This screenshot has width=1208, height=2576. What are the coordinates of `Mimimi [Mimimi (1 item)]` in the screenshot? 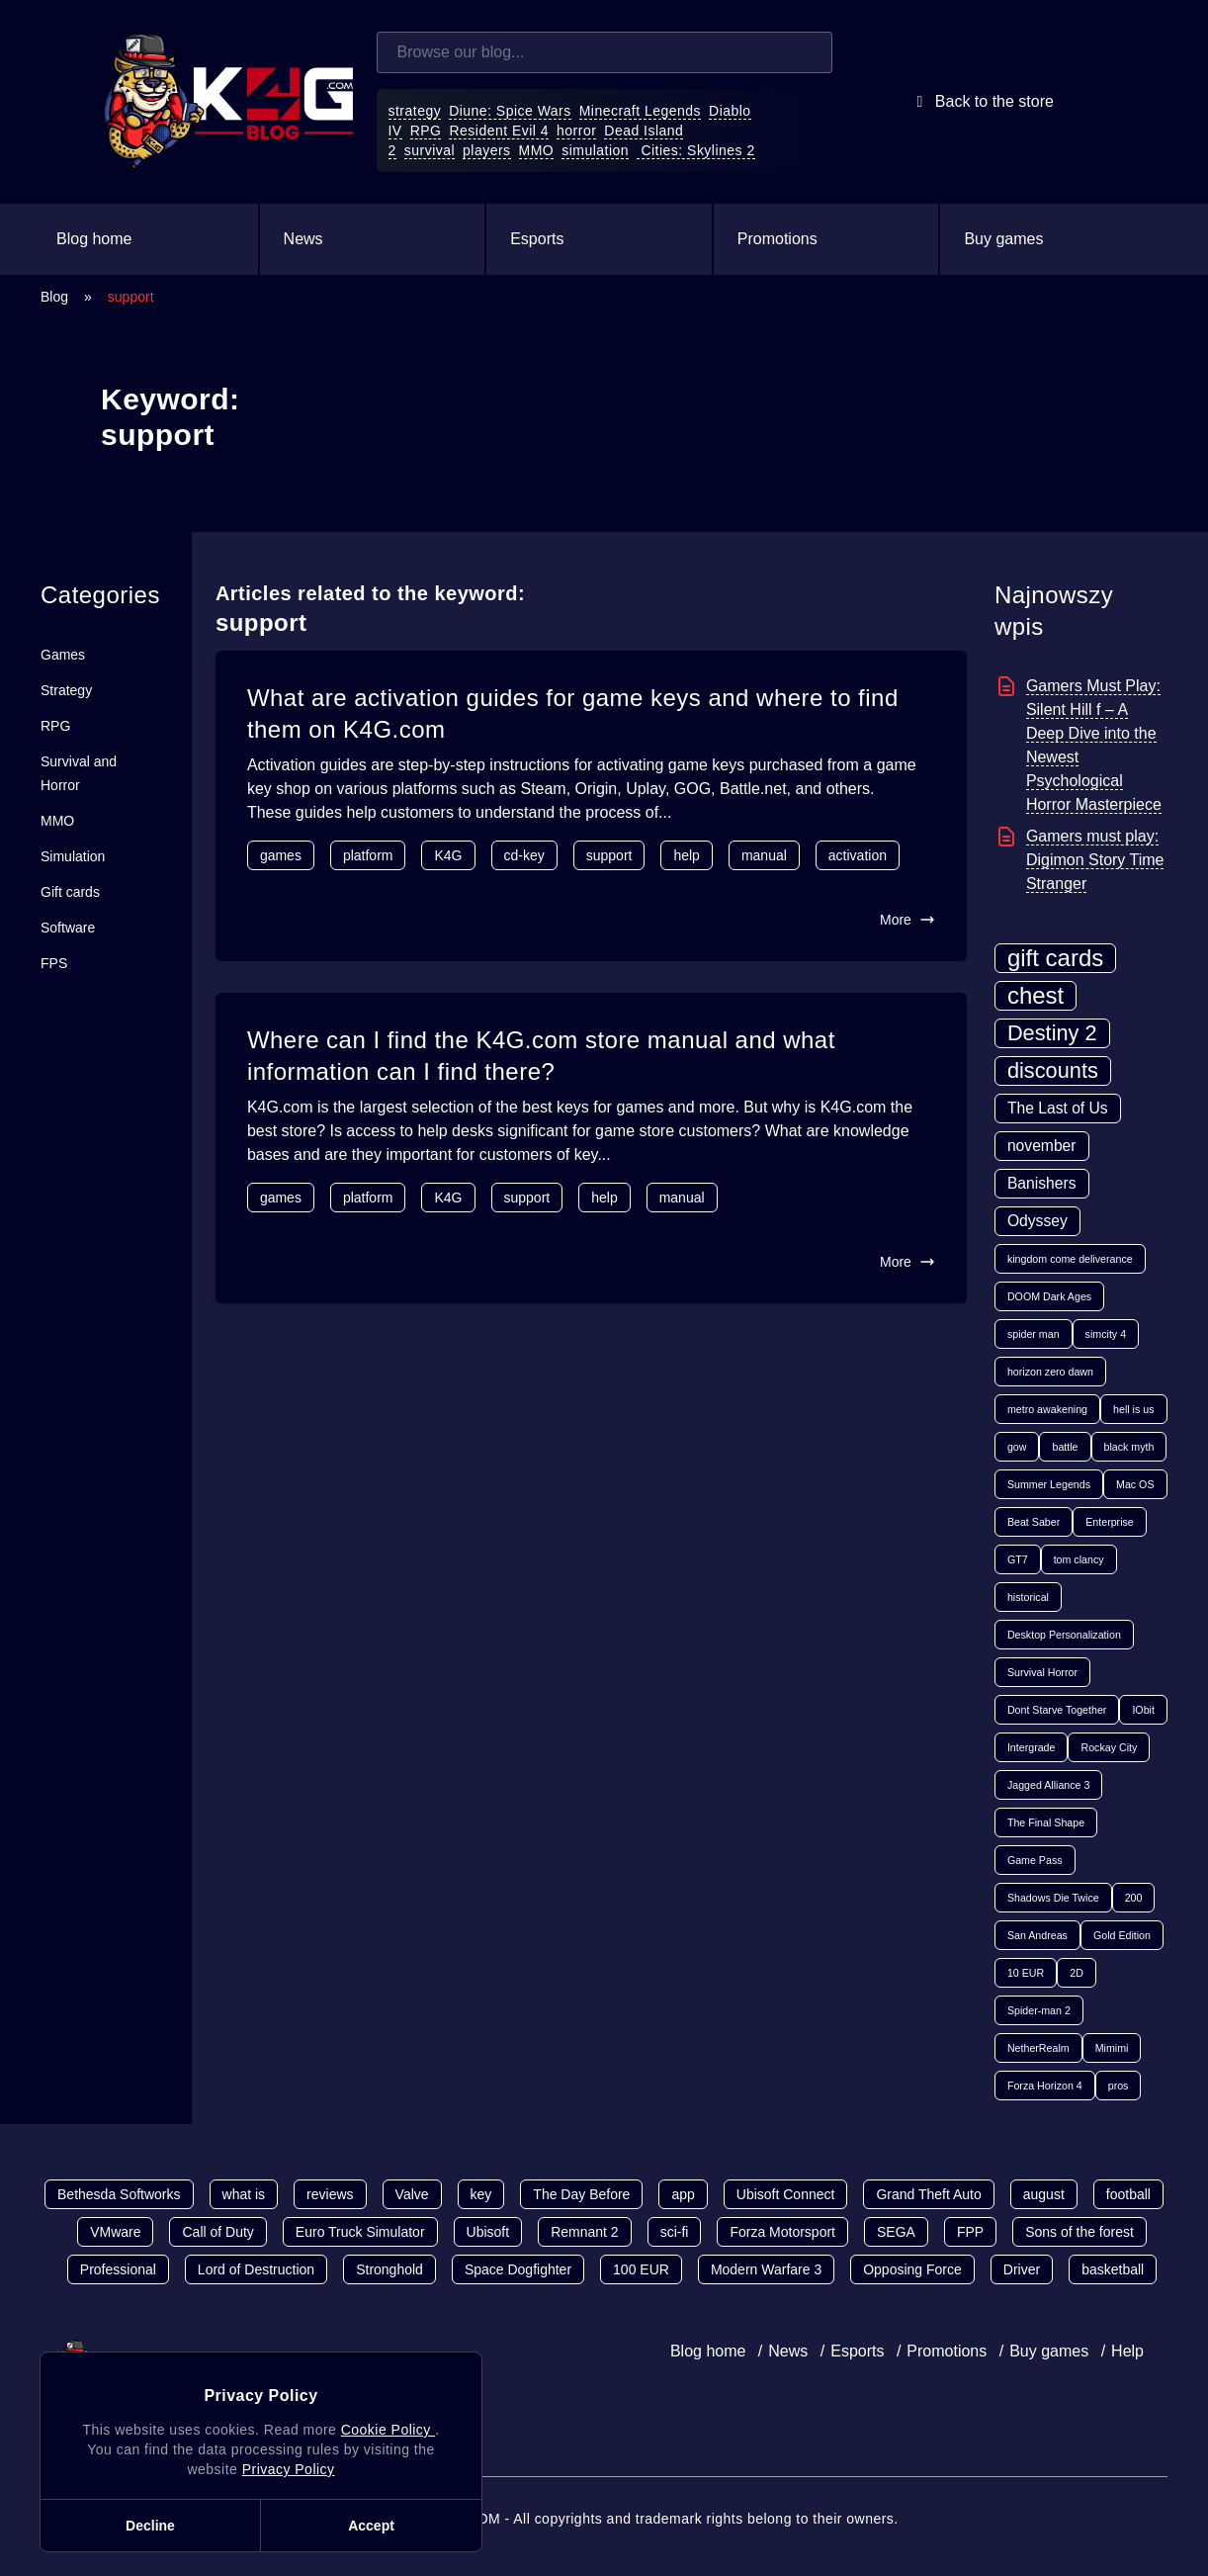 It's located at (1112, 2048).